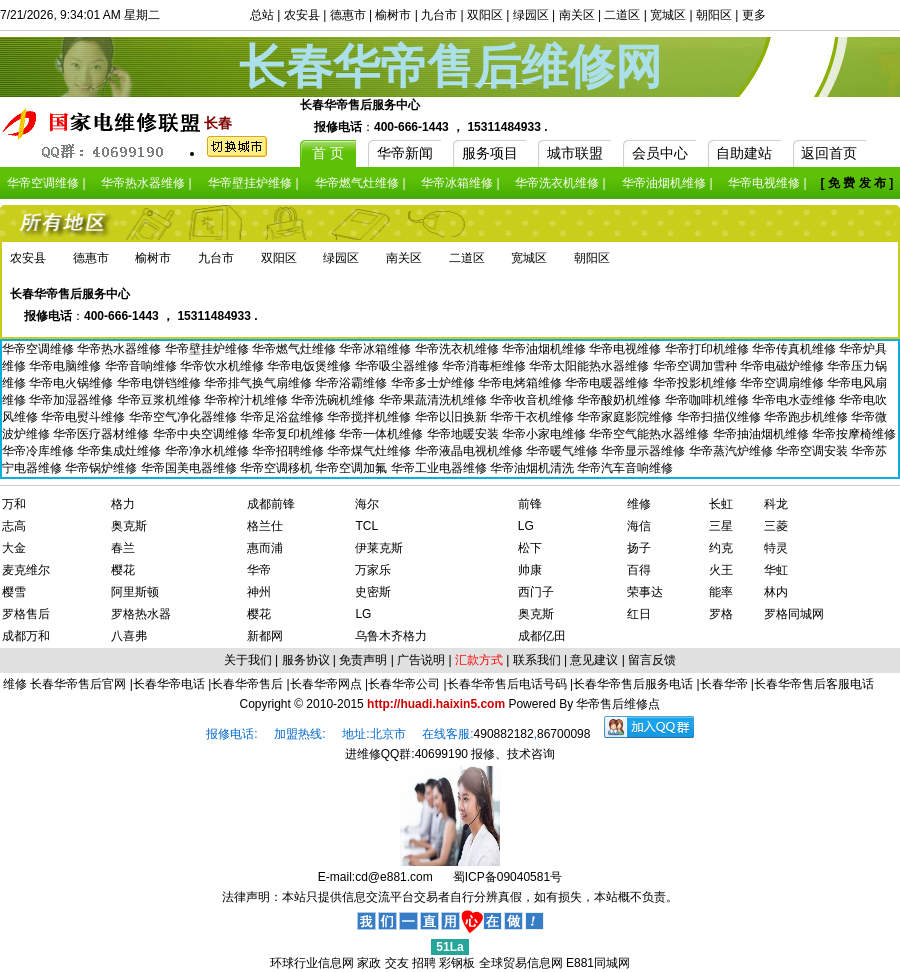  What do you see at coordinates (724, 684) in the screenshot?
I see `长春华帝` at bounding box center [724, 684].